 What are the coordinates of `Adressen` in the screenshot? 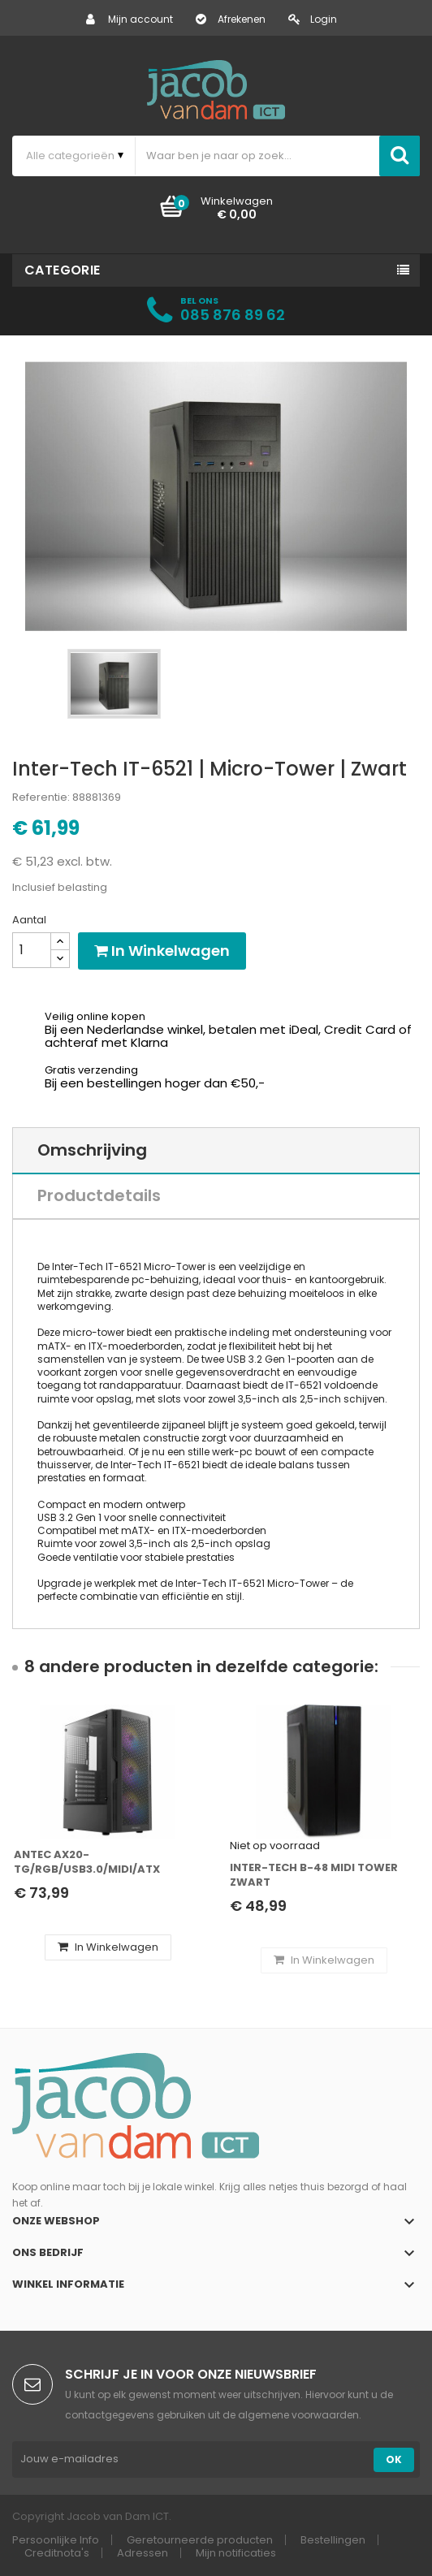 It's located at (142, 2553).